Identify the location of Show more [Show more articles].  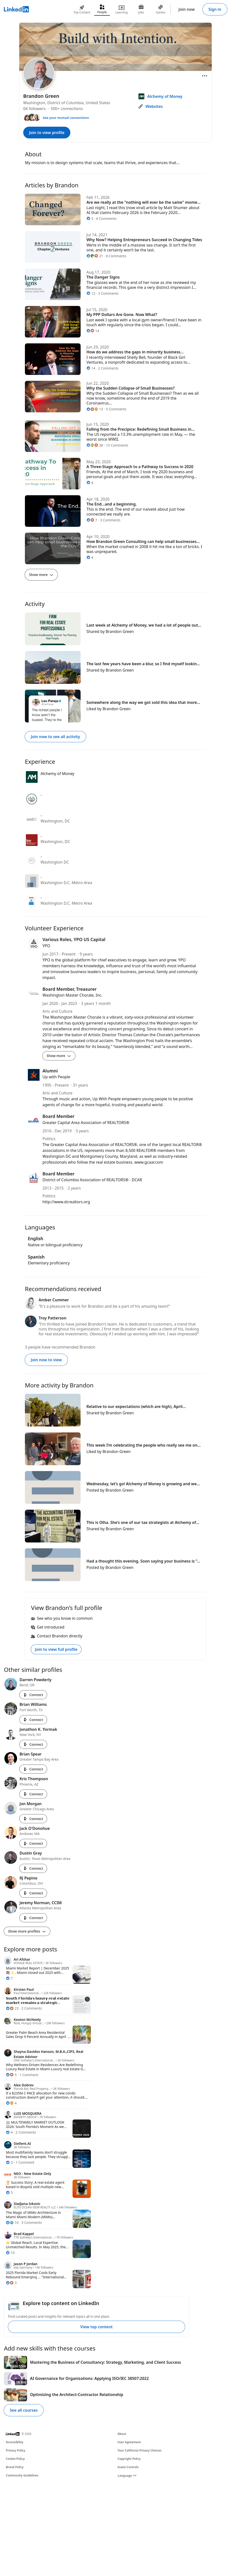
(41, 574).